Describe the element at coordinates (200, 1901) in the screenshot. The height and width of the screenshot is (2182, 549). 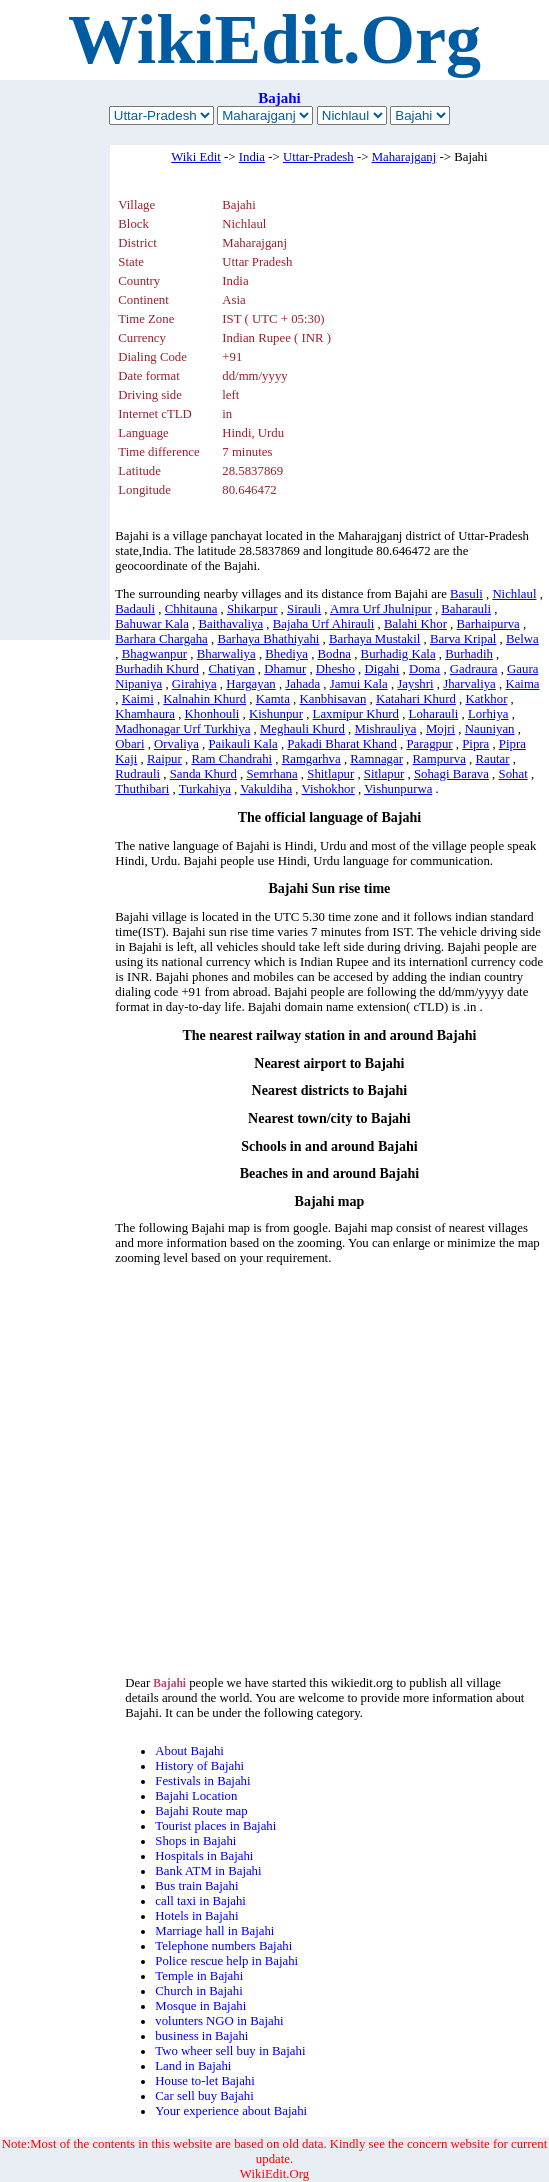
I see `call taxi in Bajahi` at that location.